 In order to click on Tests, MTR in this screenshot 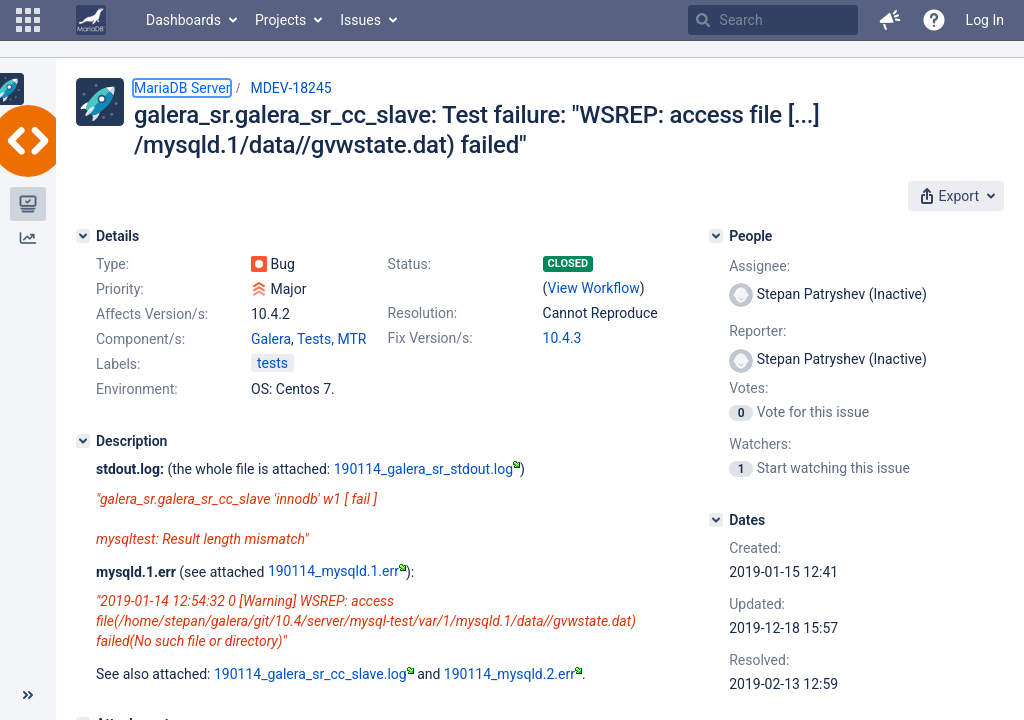, I will do `click(331, 339)`.